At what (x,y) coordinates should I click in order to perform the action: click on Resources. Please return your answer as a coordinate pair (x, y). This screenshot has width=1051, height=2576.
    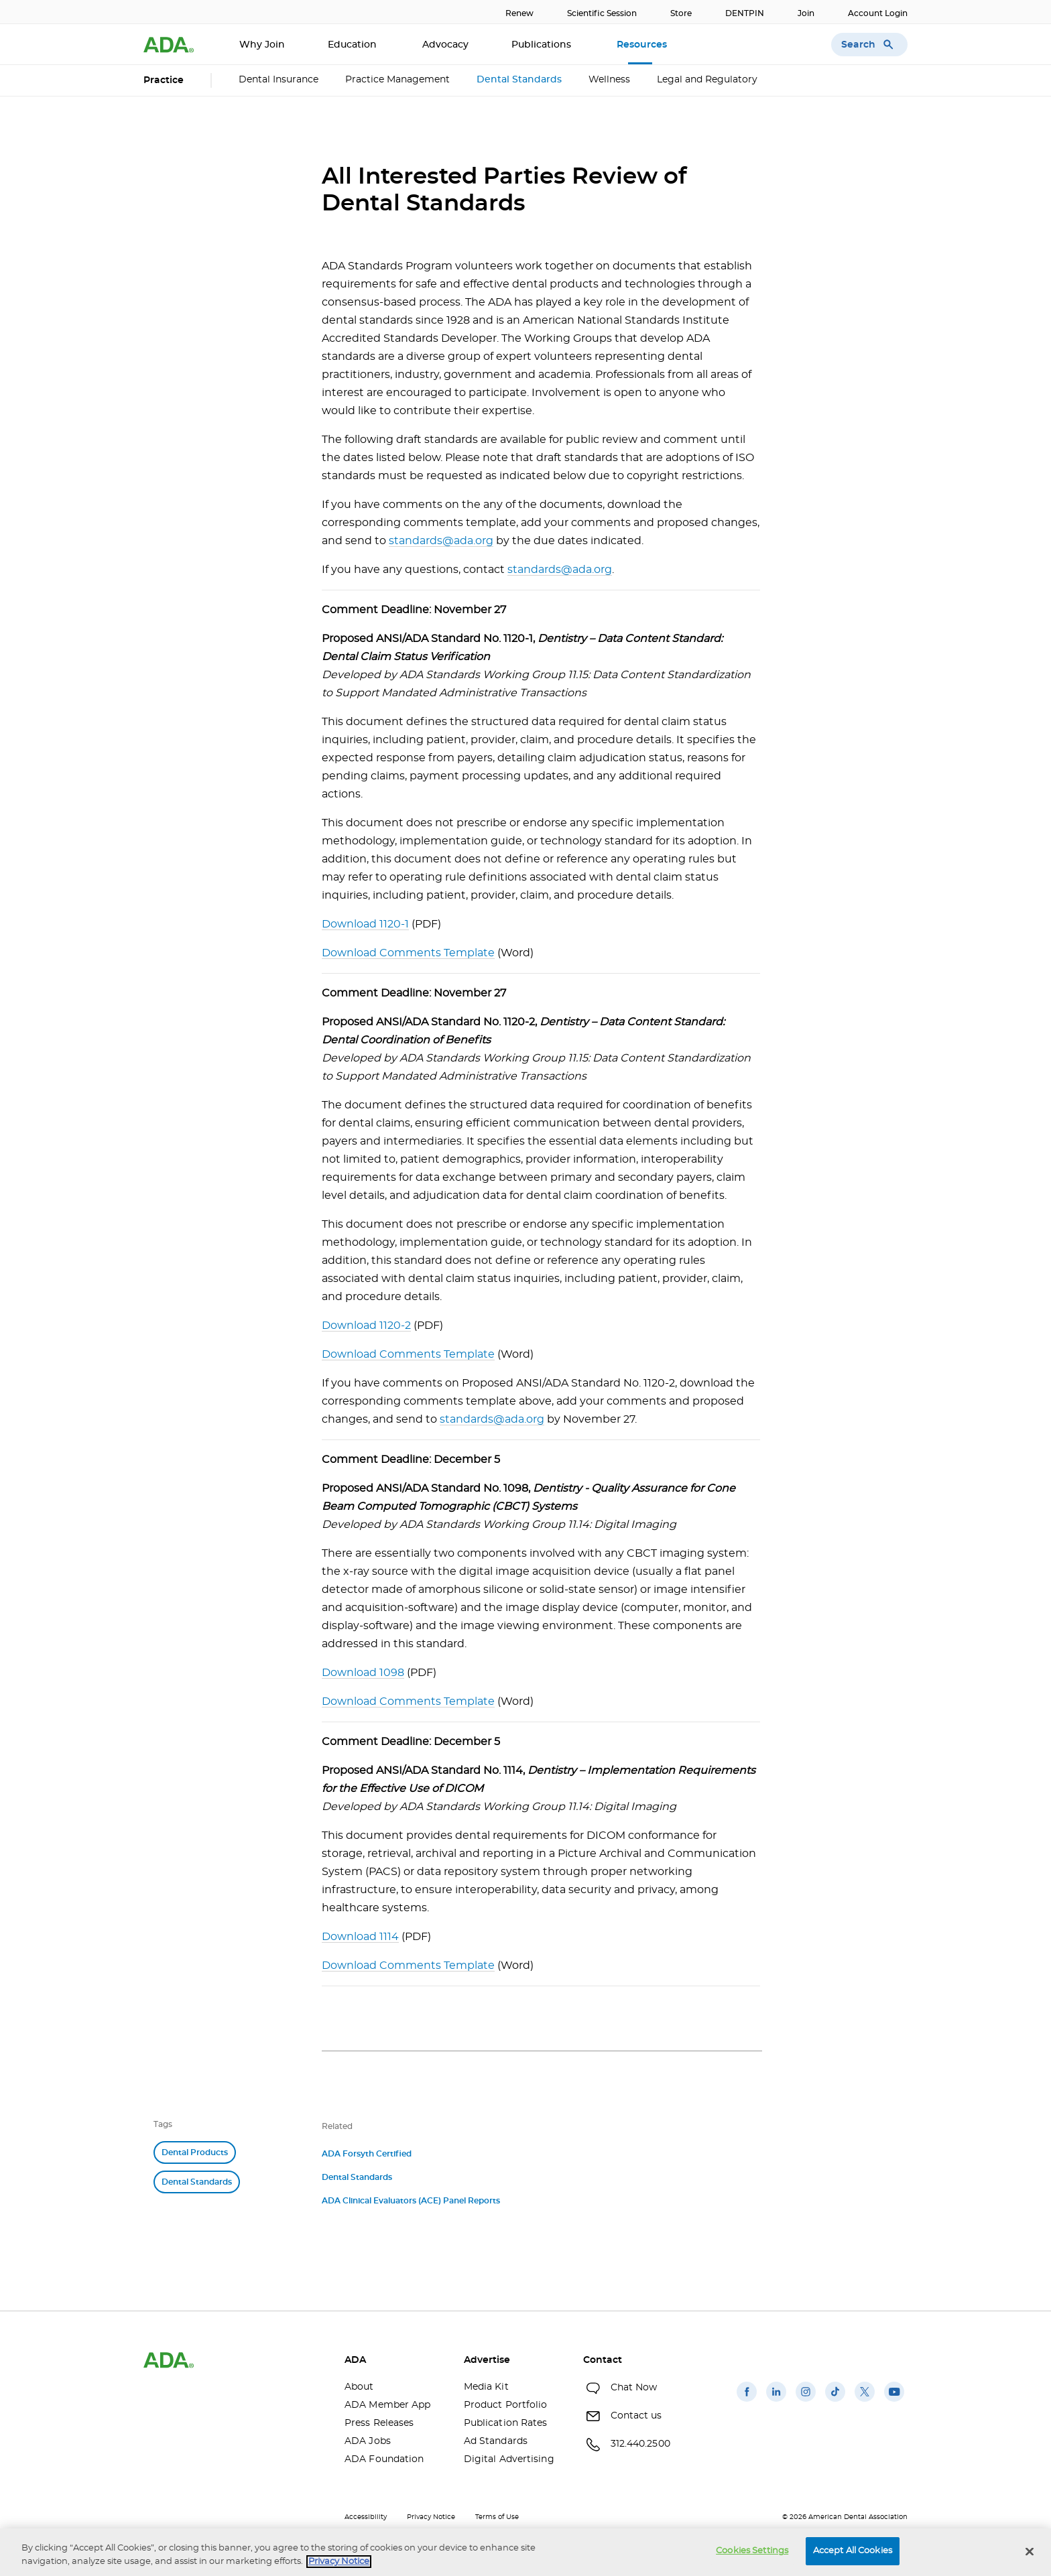
    Looking at the image, I should click on (643, 45).